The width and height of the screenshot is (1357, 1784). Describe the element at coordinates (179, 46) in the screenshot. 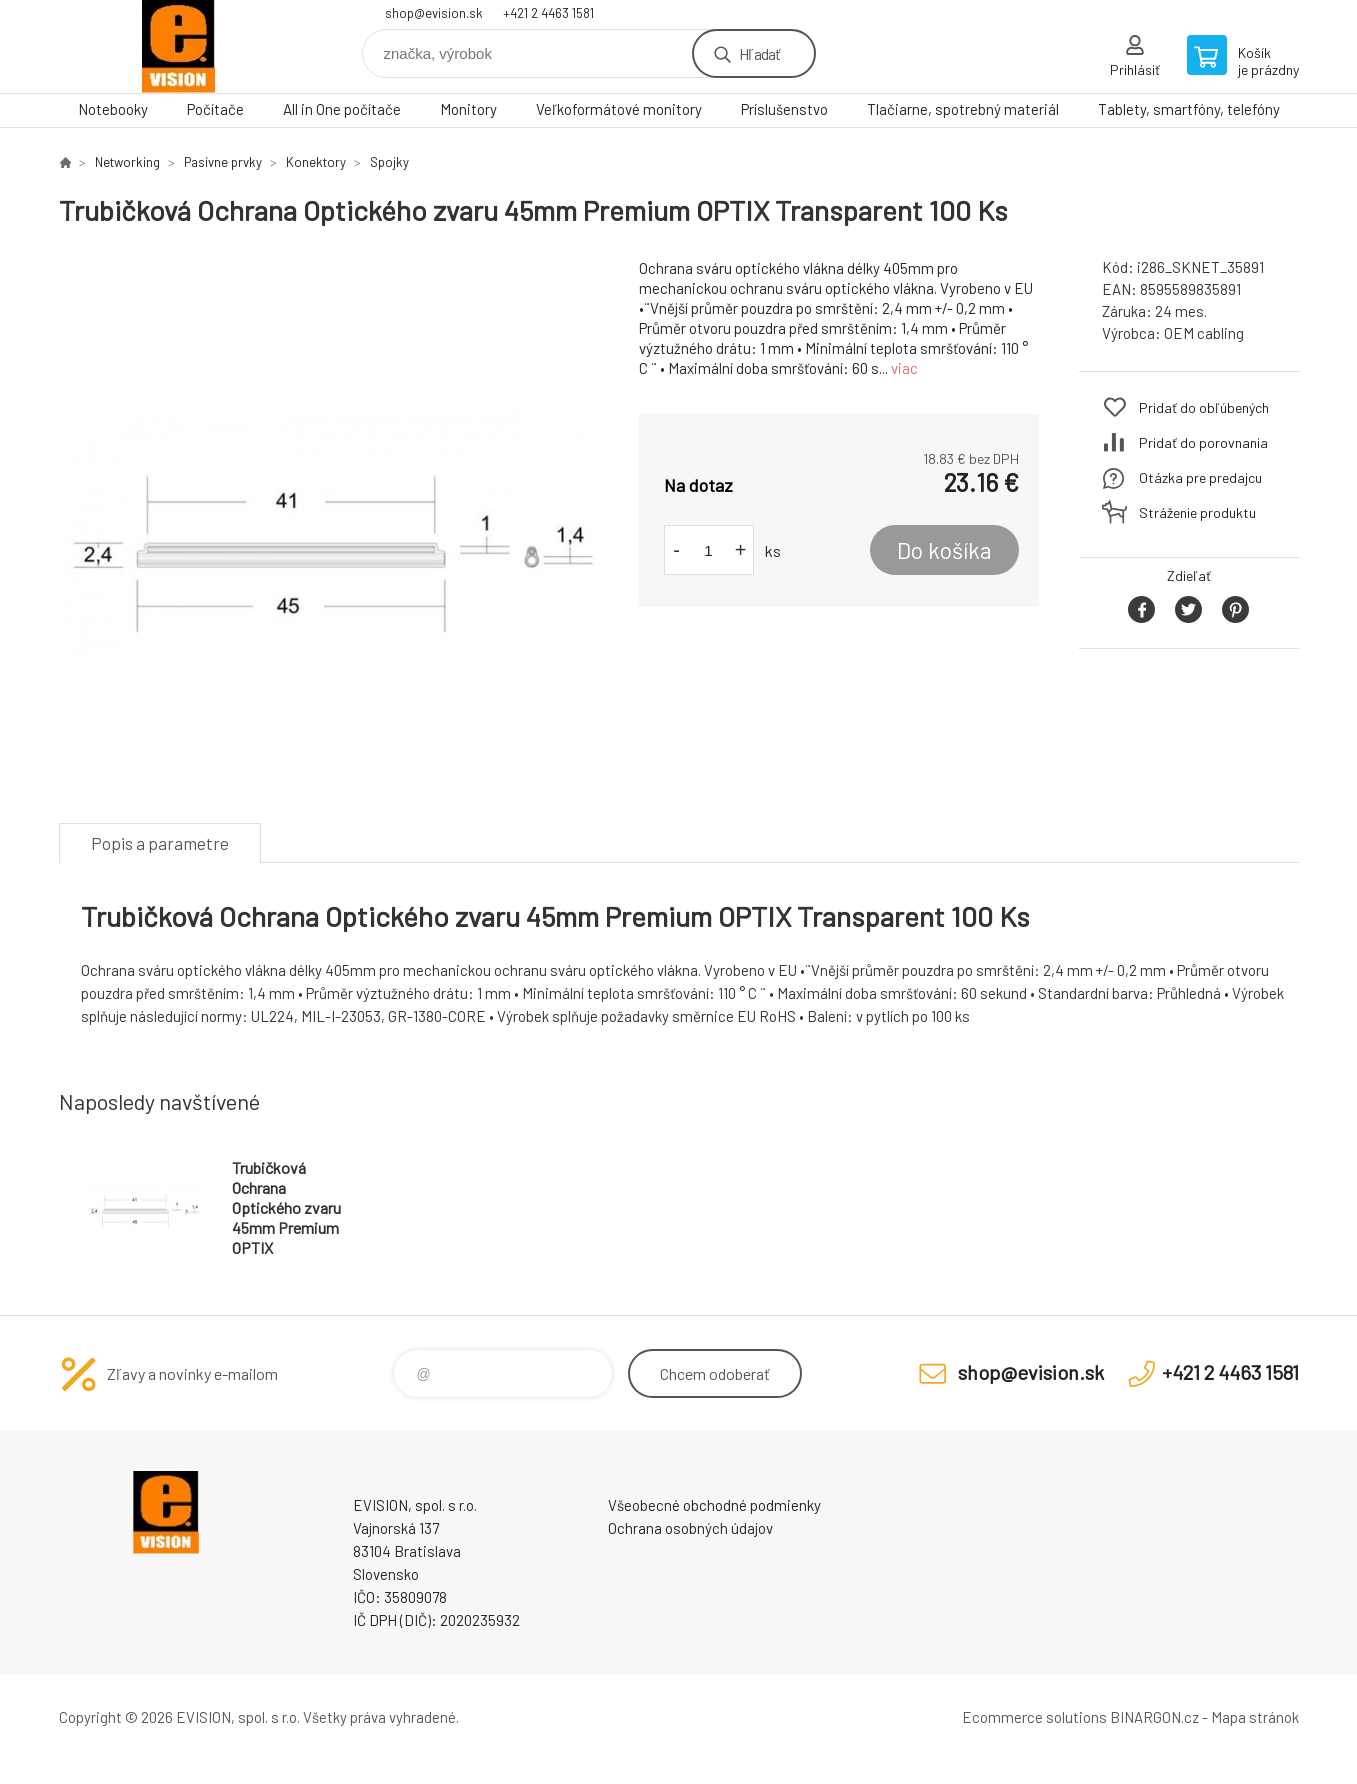

I see `EVISION - výpočtová a kancelárska technika [banner]` at that location.